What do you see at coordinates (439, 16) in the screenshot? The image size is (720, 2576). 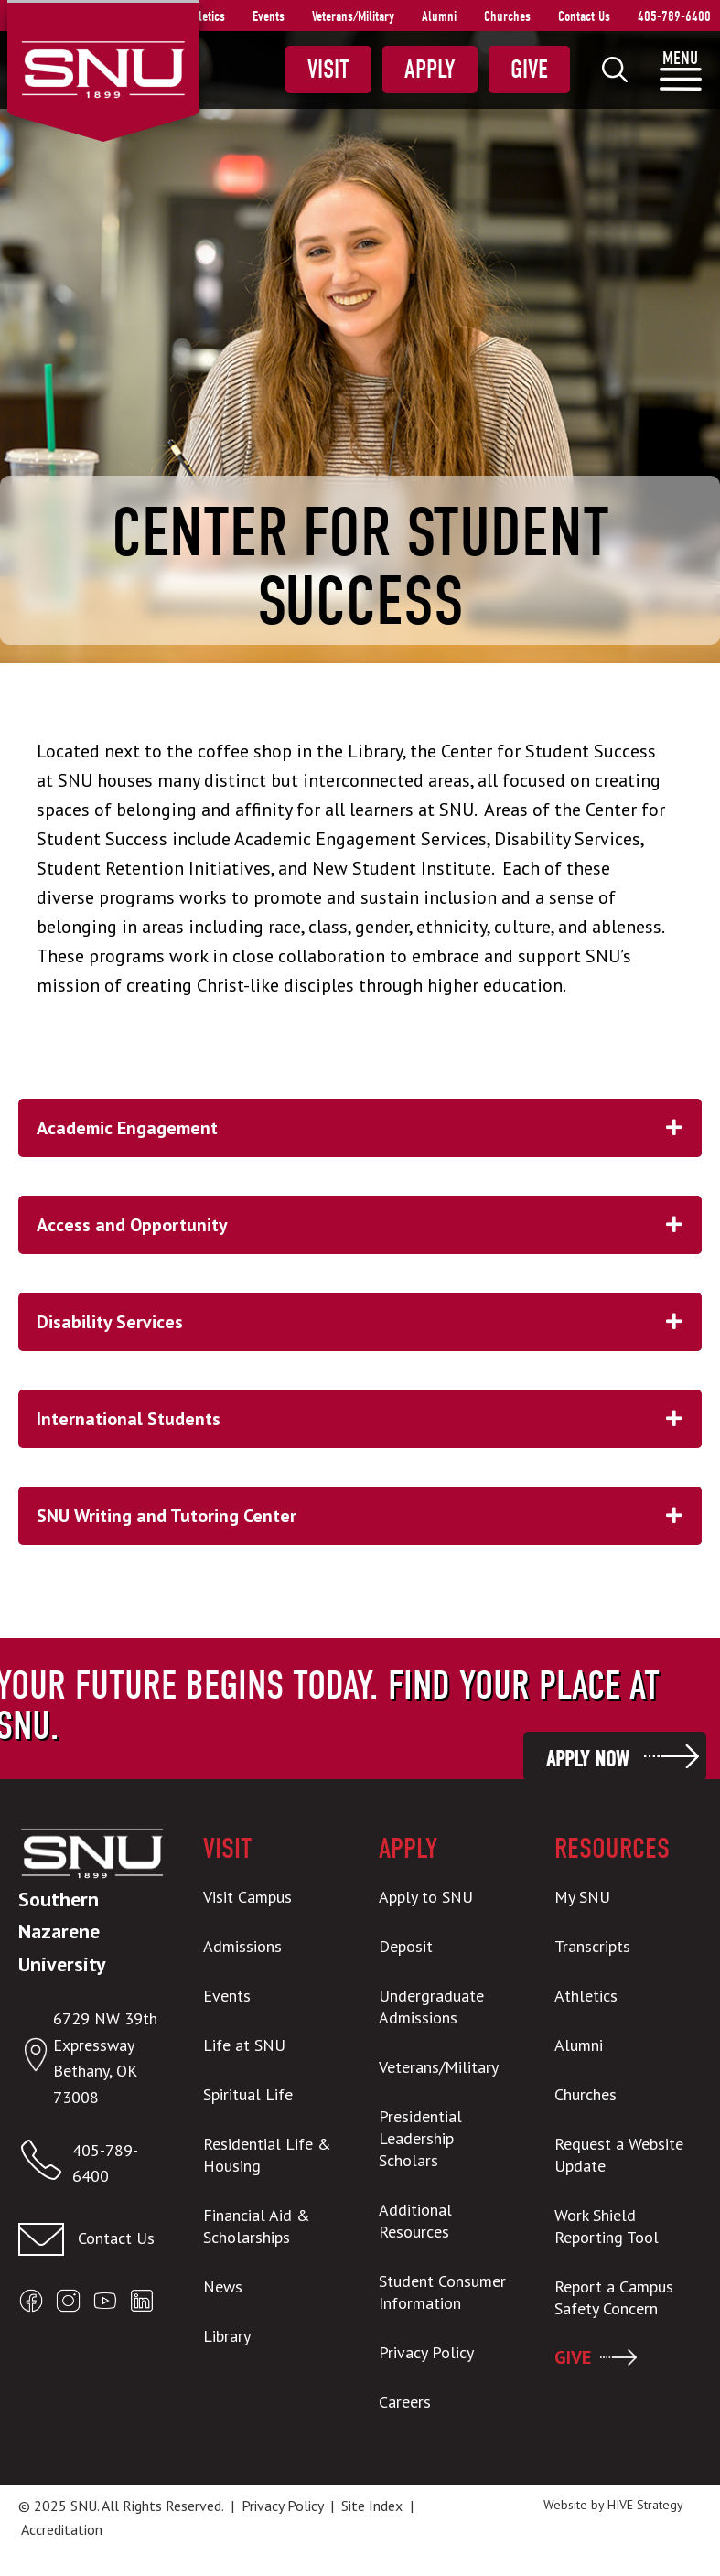 I see `Alumni [menuitem]` at bounding box center [439, 16].